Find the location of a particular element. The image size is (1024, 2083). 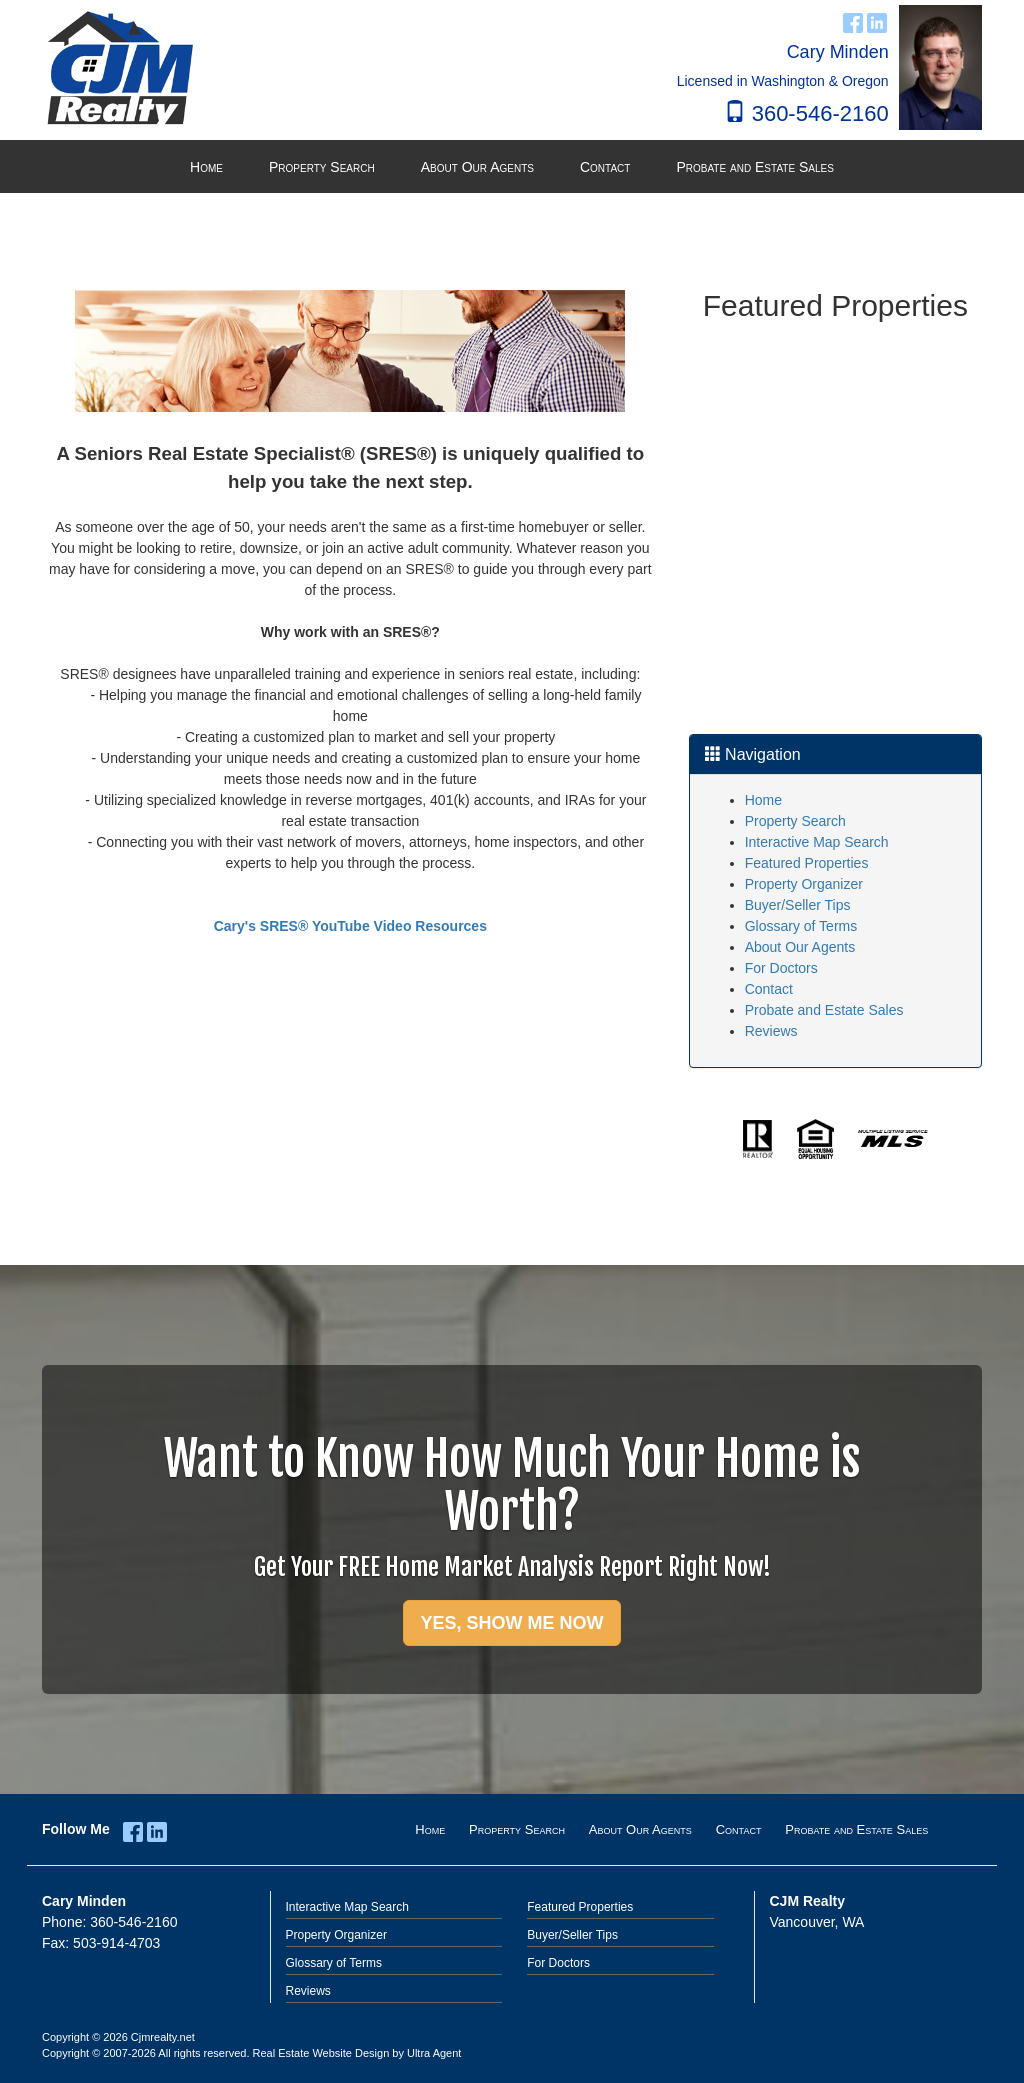

Home is located at coordinates (763, 800).